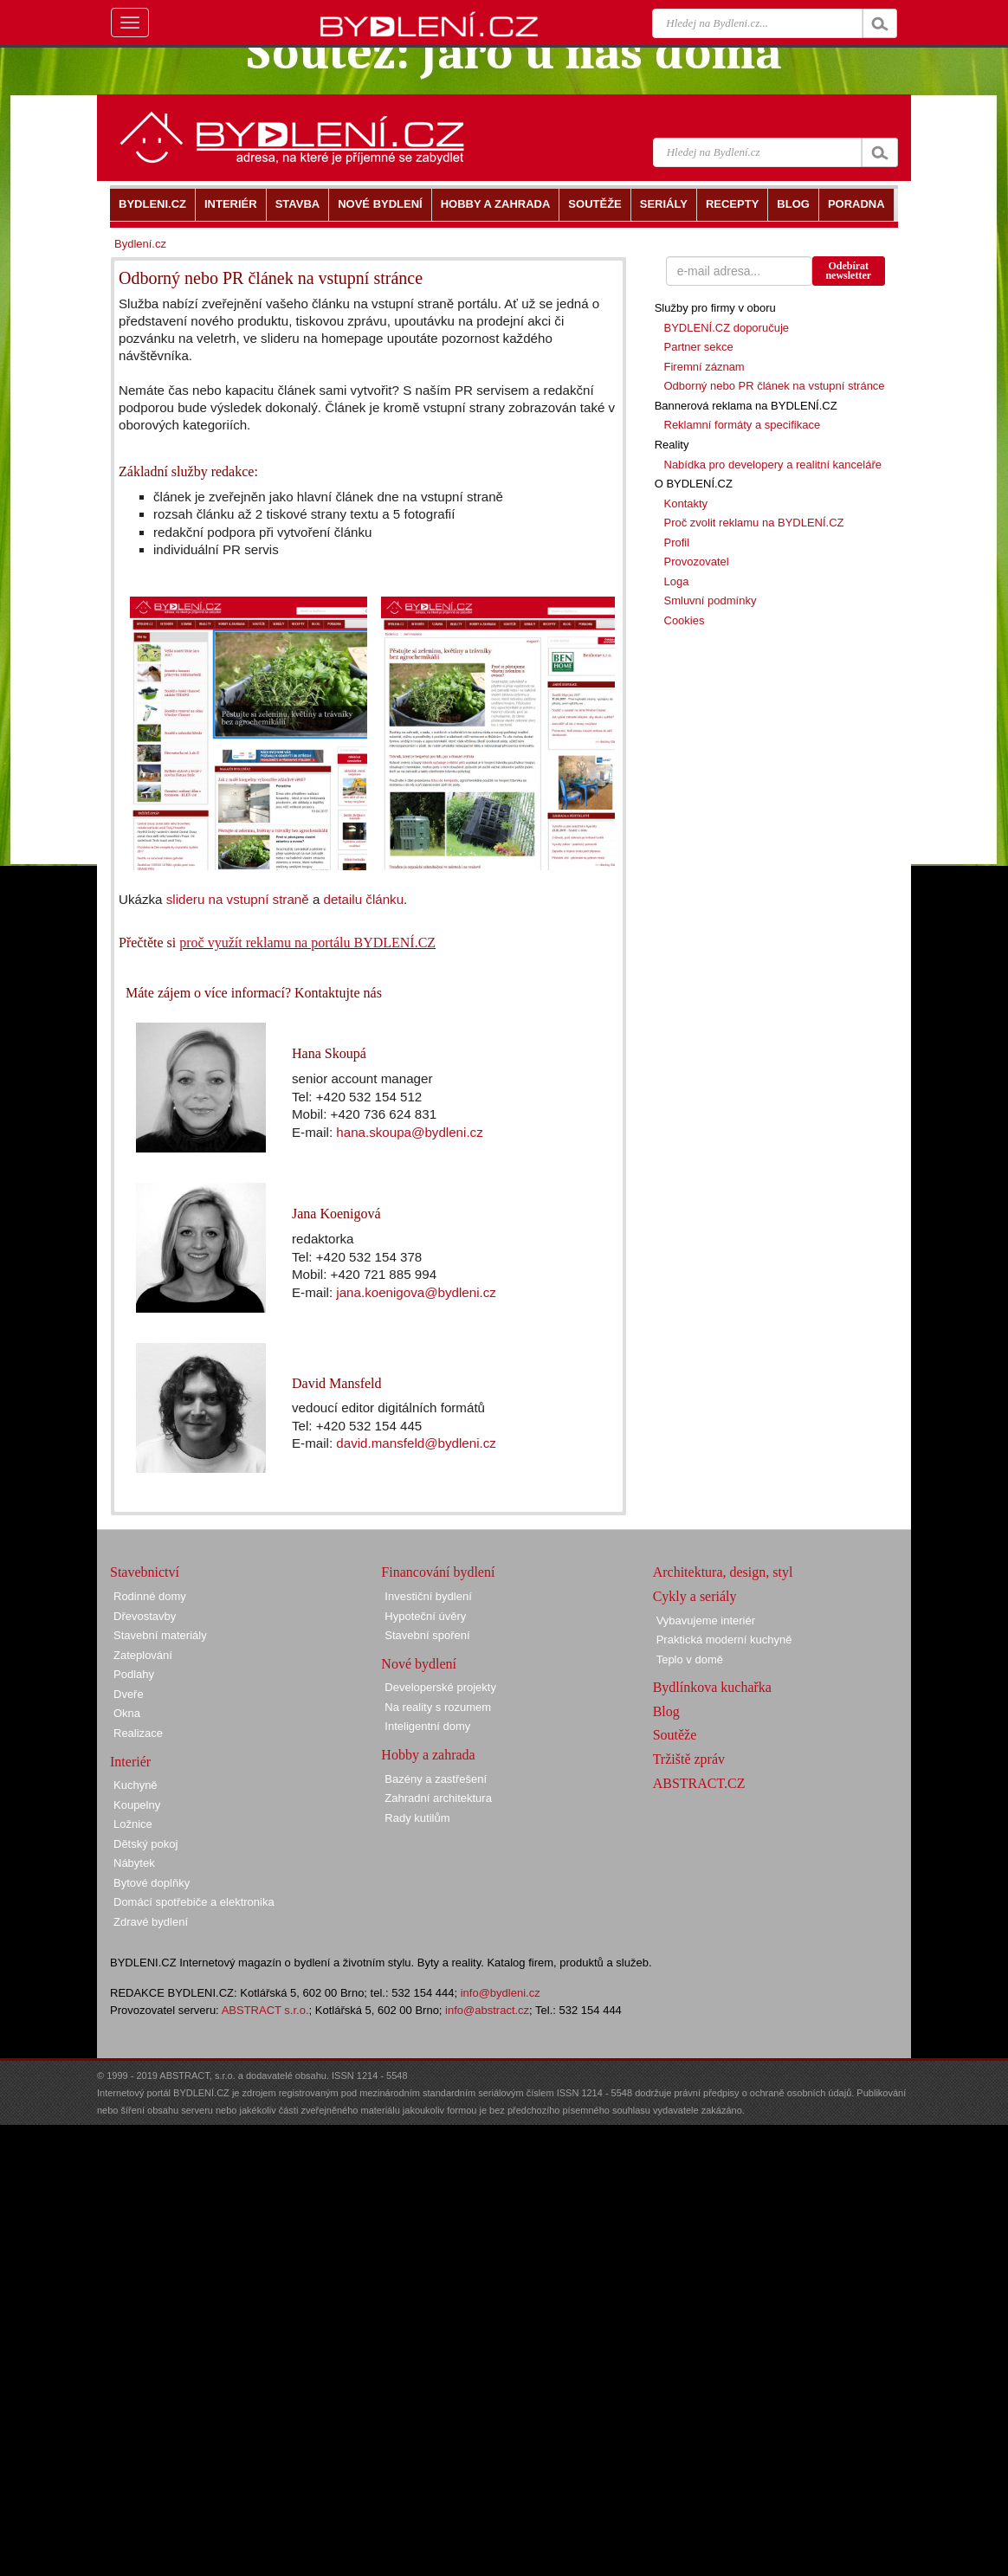 This screenshot has width=1008, height=2576. What do you see at coordinates (723, 1572) in the screenshot?
I see `Architektura, design, styl` at bounding box center [723, 1572].